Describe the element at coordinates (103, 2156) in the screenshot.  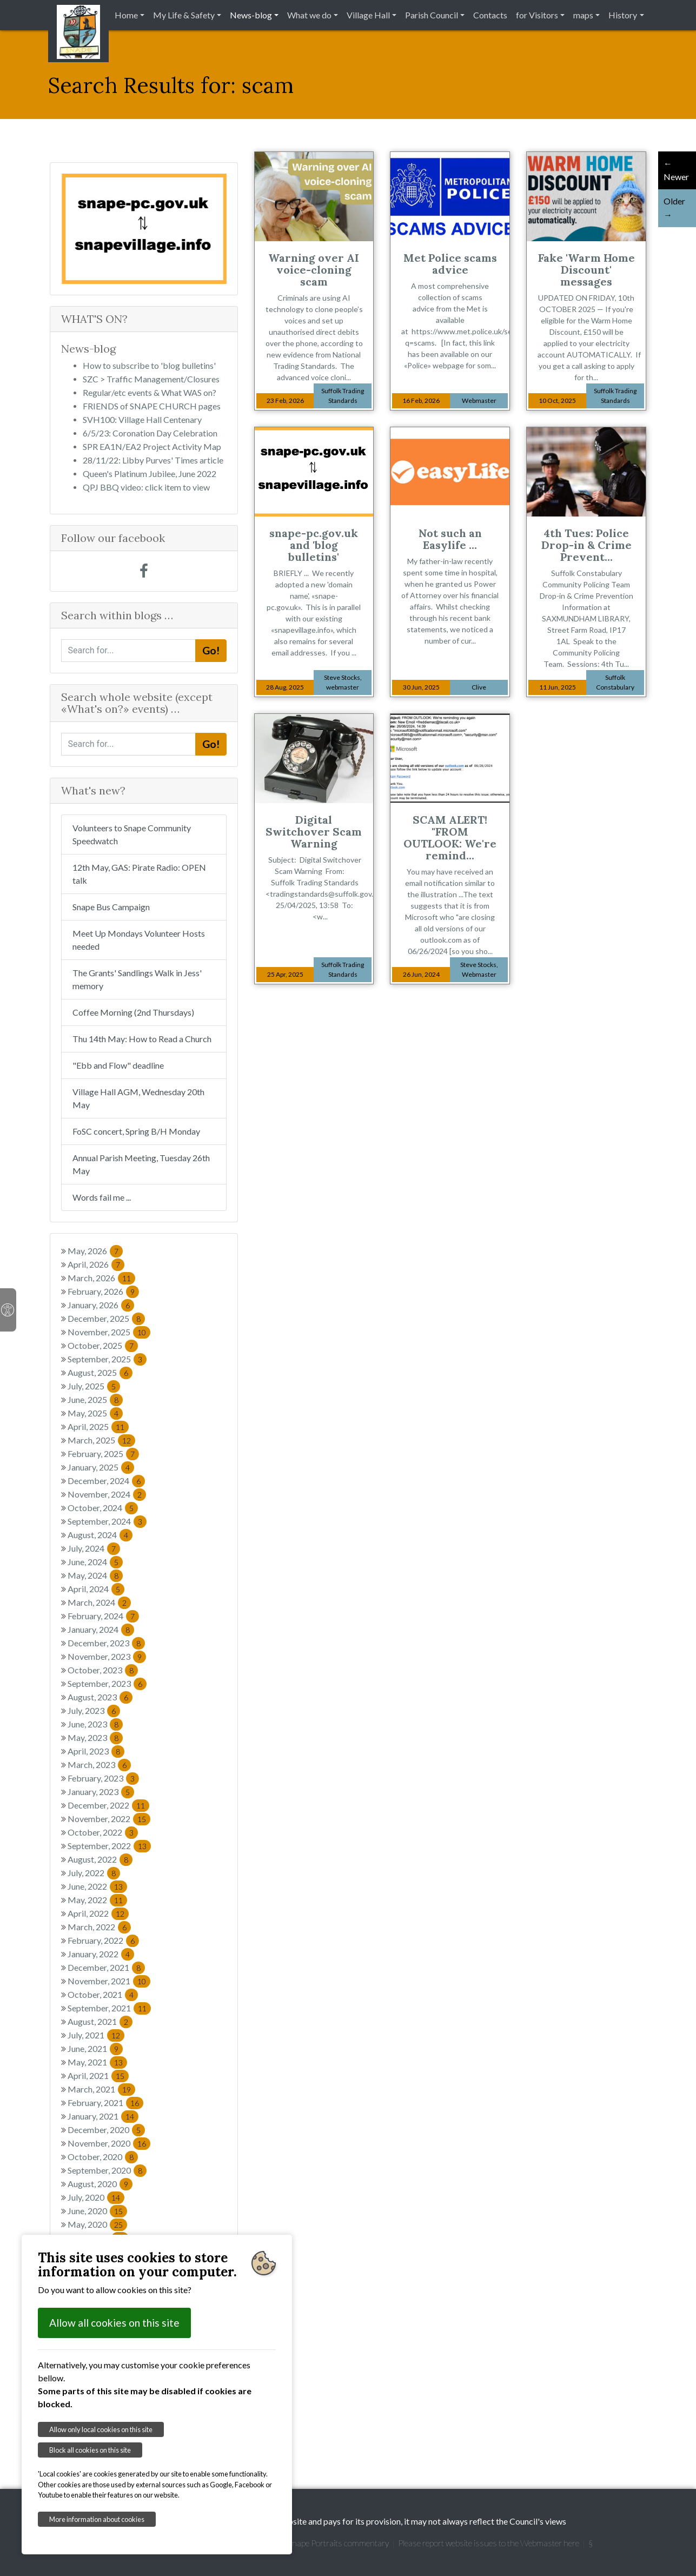
I see `October, 2020` at that location.